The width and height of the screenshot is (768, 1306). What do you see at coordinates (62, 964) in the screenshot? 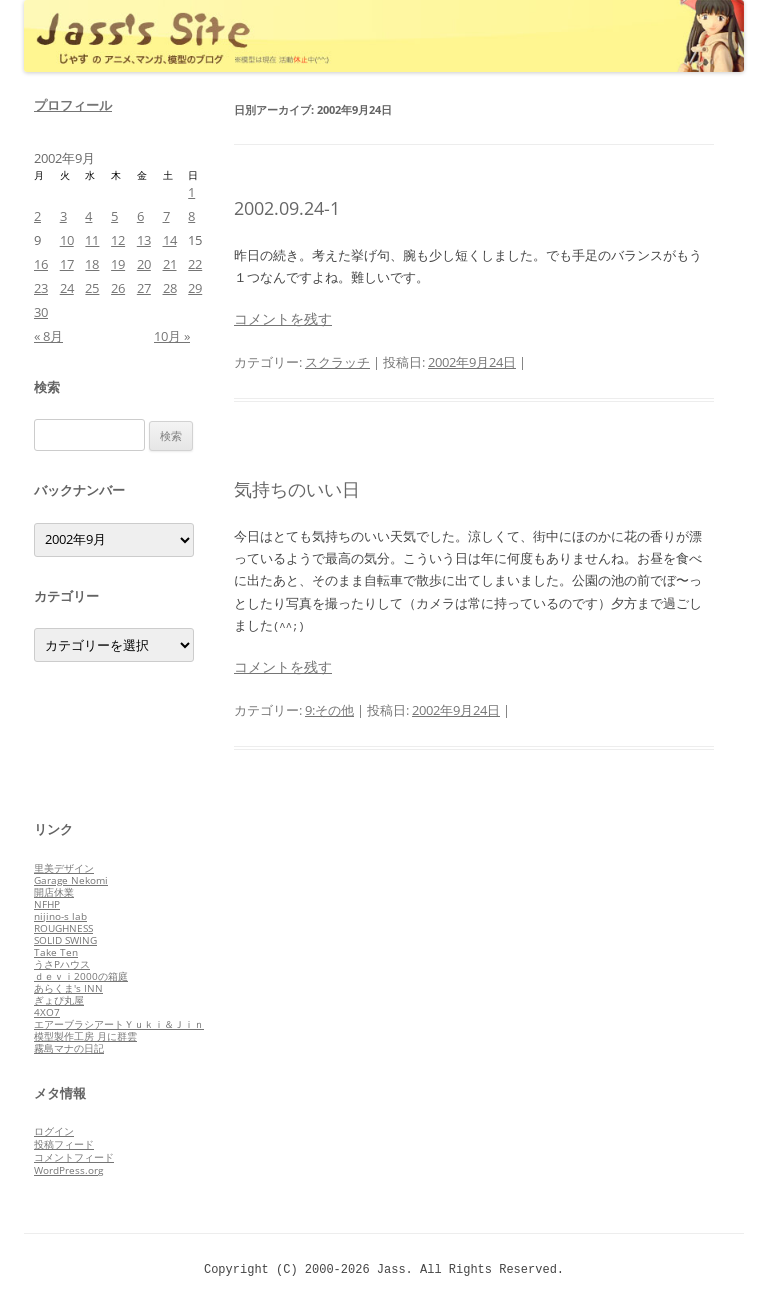
I see `うさPハウス` at bounding box center [62, 964].